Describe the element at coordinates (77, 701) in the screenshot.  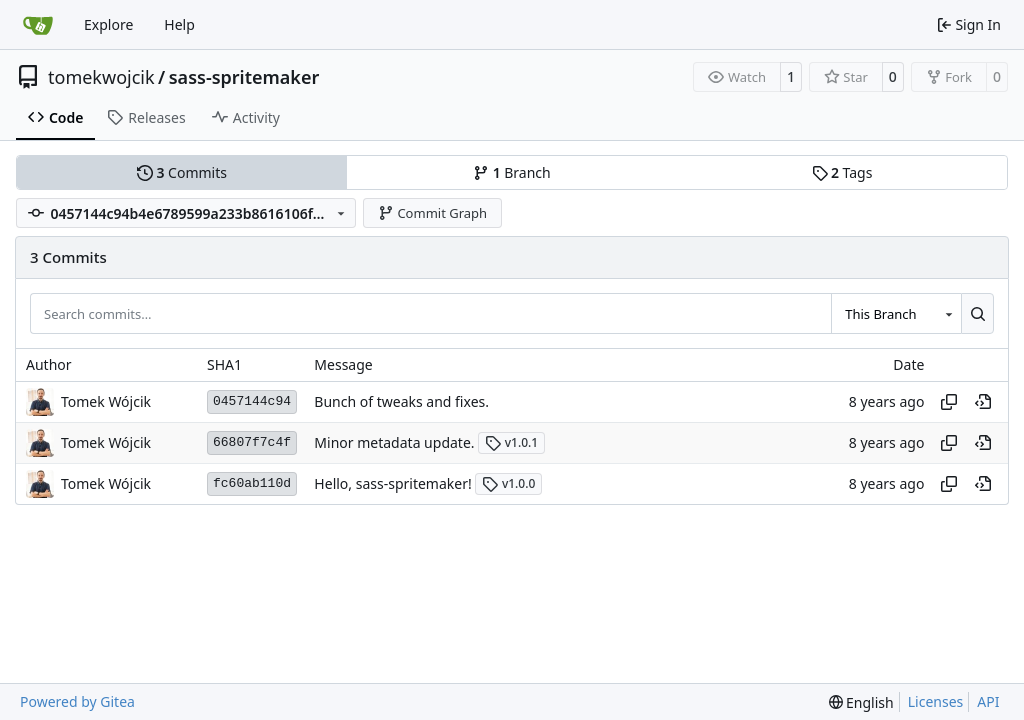
I see `Powered by Gitea` at that location.